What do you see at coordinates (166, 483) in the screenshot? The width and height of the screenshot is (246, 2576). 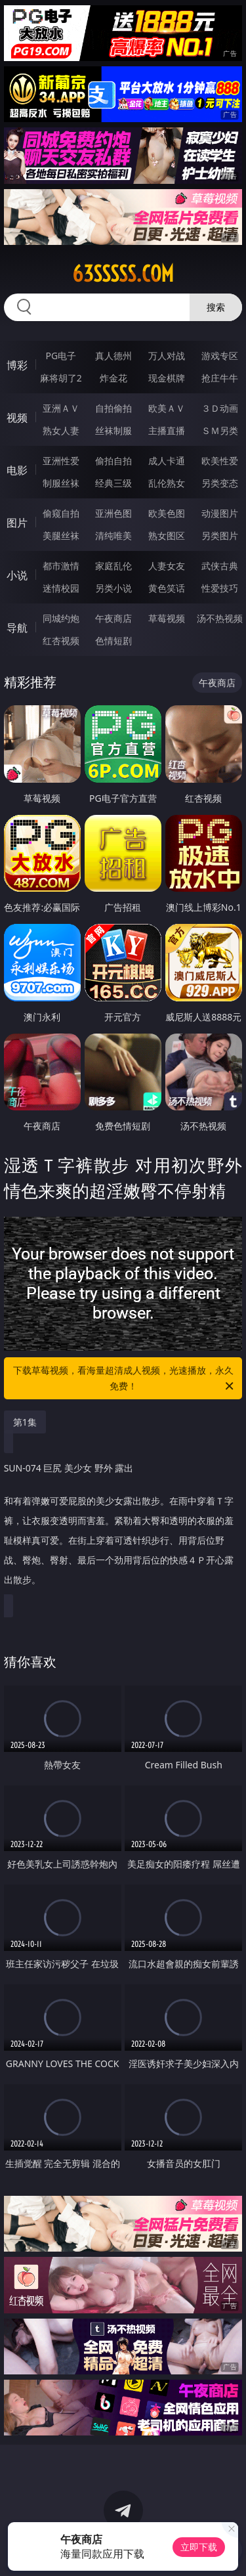 I see `乱伦熟女` at bounding box center [166, 483].